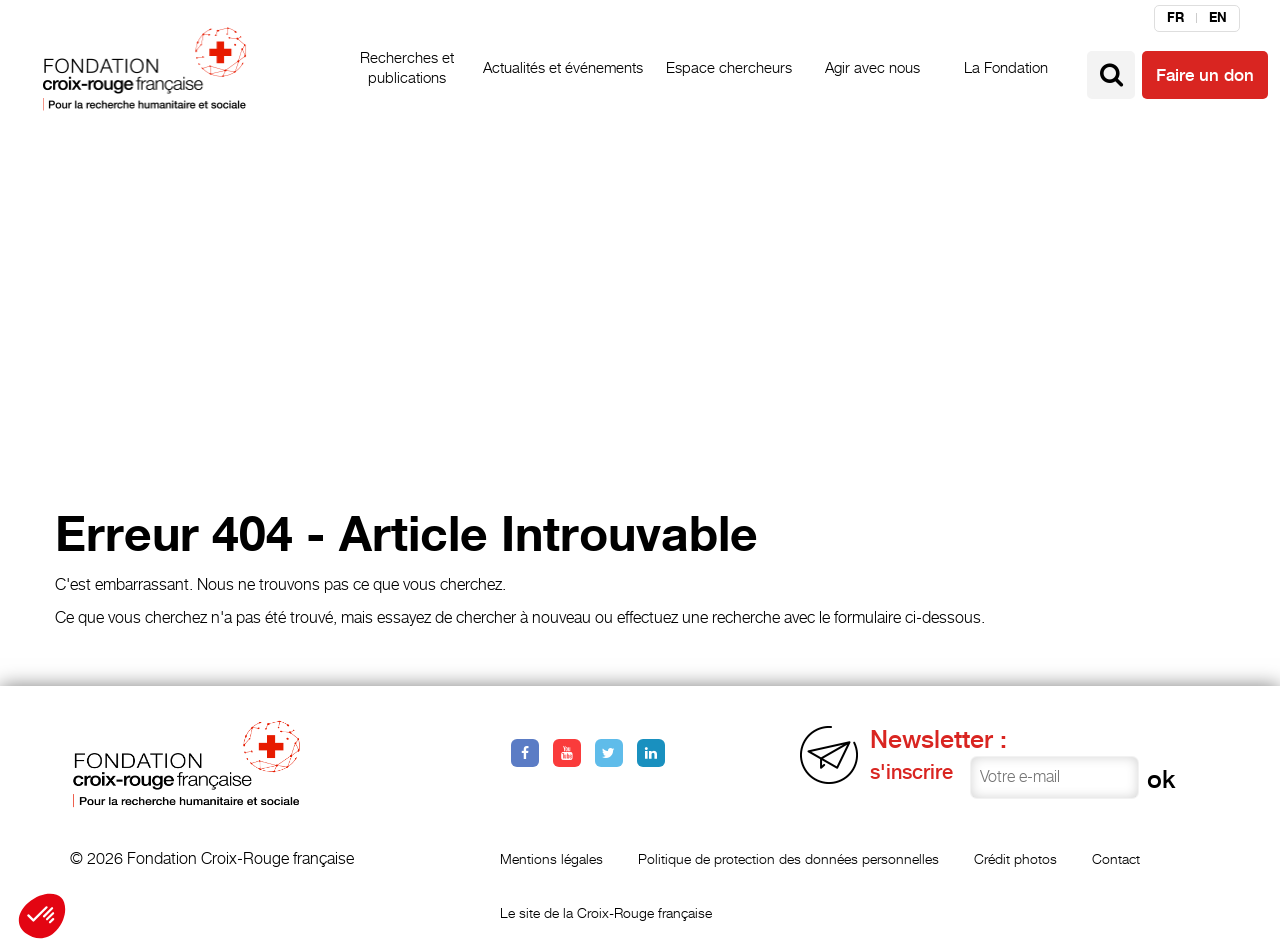 The width and height of the screenshot is (1280, 950). Describe the element at coordinates (1205, 75) in the screenshot. I see `Faire un don` at that location.